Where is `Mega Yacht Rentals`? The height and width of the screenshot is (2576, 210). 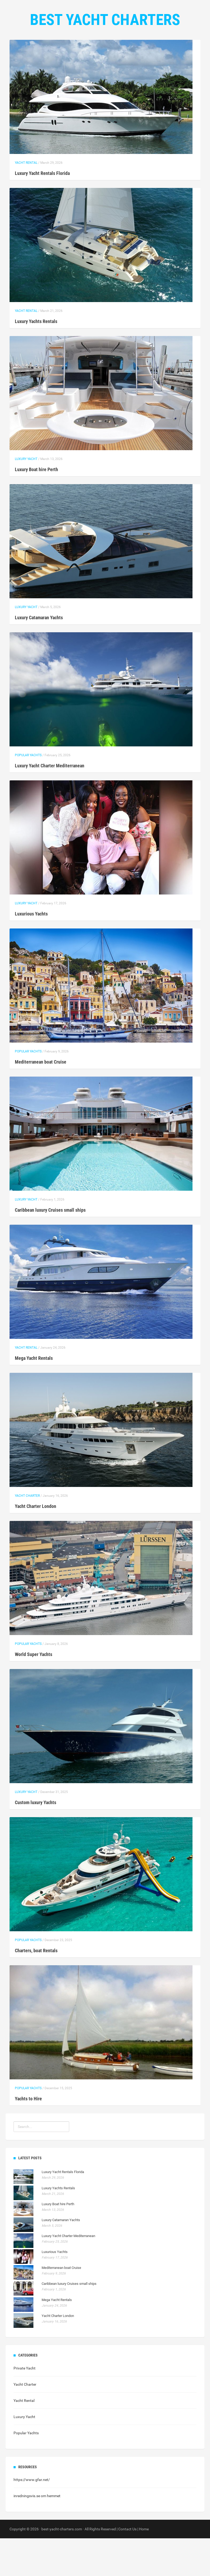
Mega Yacht Rentals is located at coordinates (34, 1396).